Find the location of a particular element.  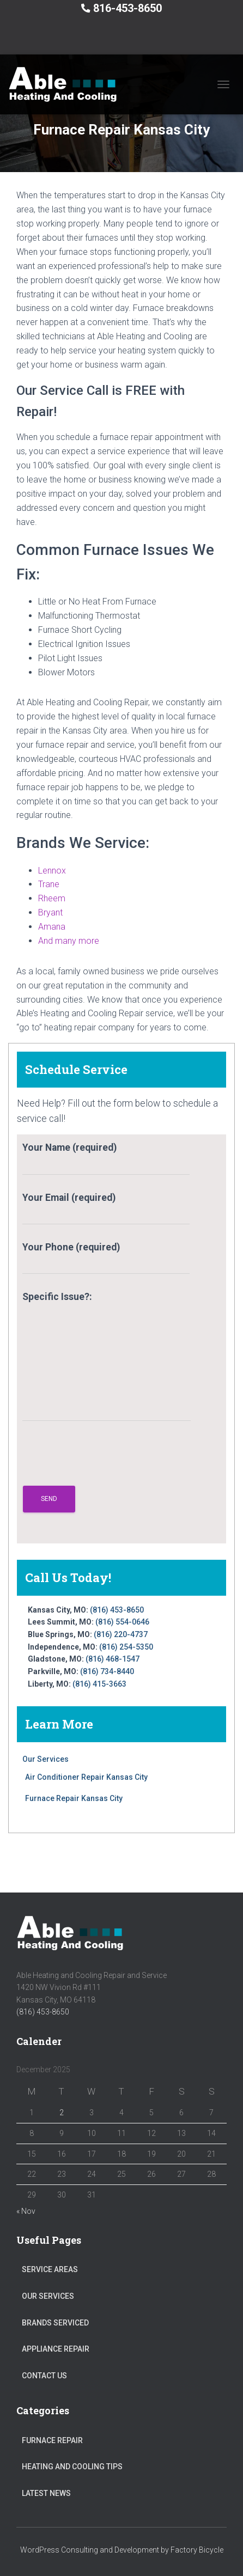

Your Email (required) is located at coordinates (106, 1208).